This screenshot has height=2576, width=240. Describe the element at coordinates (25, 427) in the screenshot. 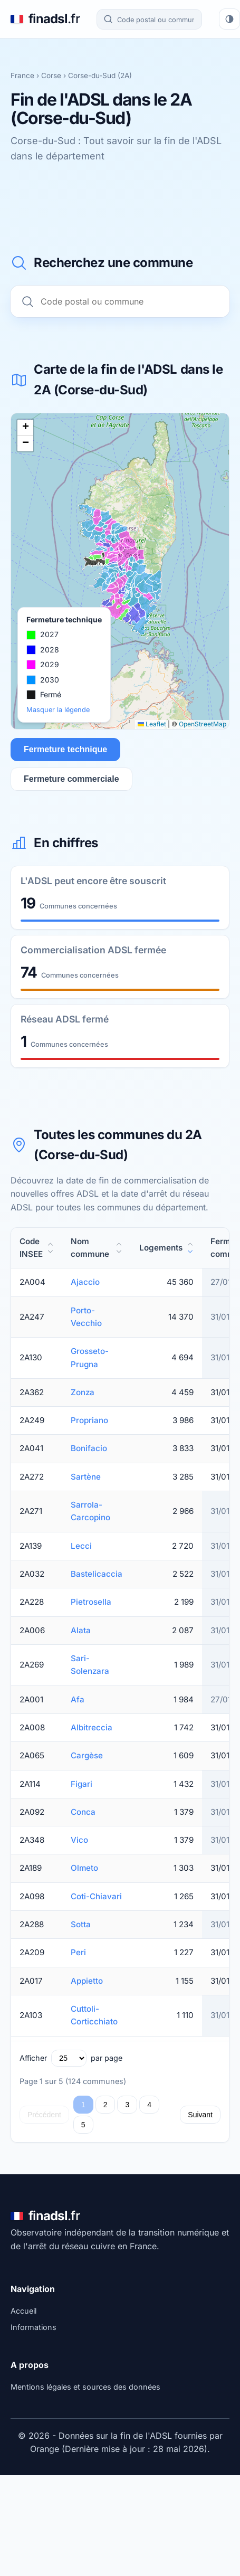

I see `[button]` at that location.